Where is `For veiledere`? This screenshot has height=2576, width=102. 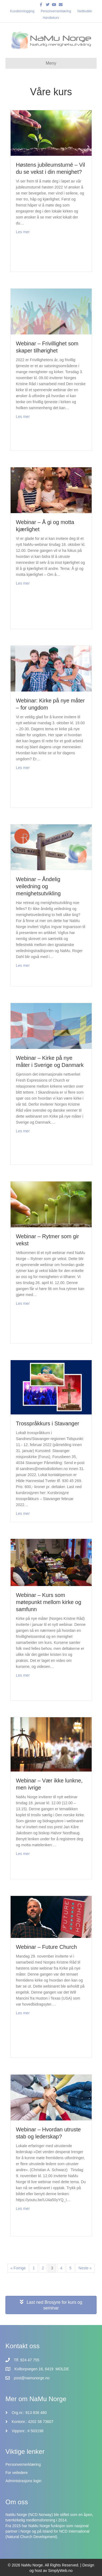 For veiledere is located at coordinates (16, 2472).